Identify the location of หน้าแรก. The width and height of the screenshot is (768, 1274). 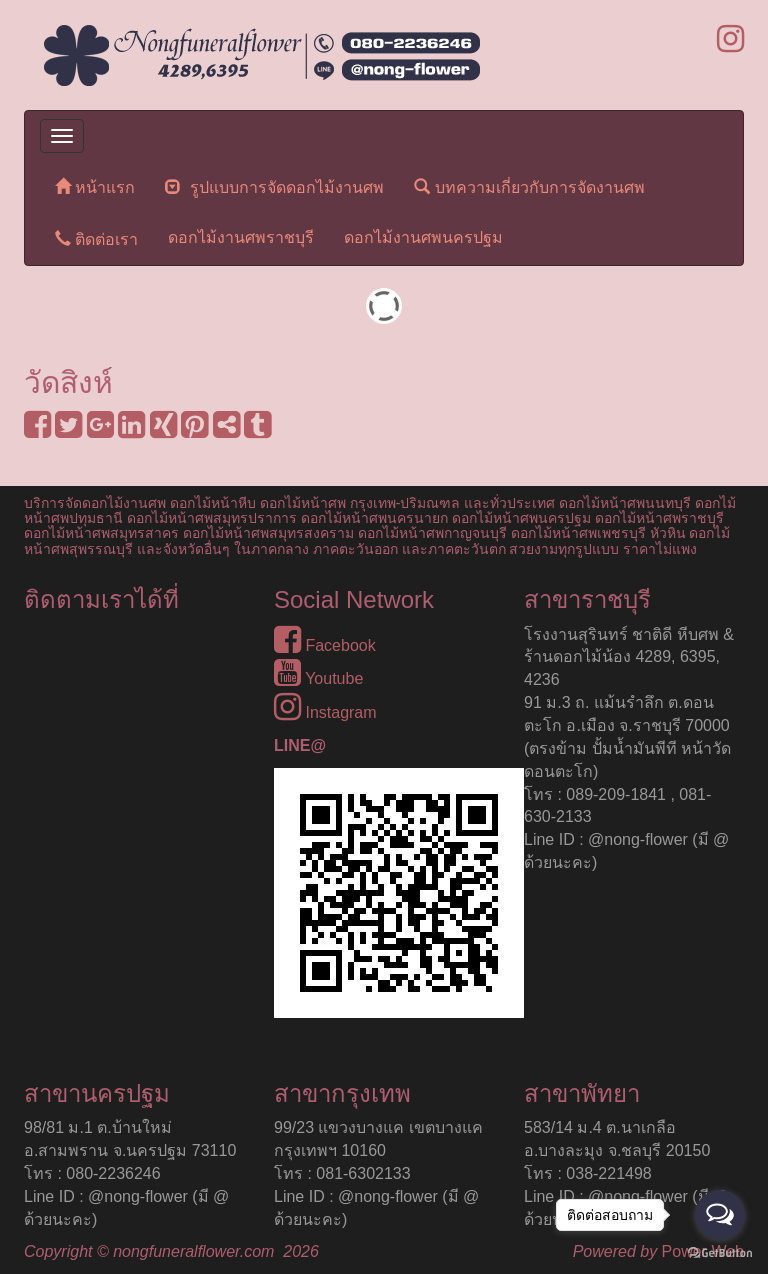
(95, 186).